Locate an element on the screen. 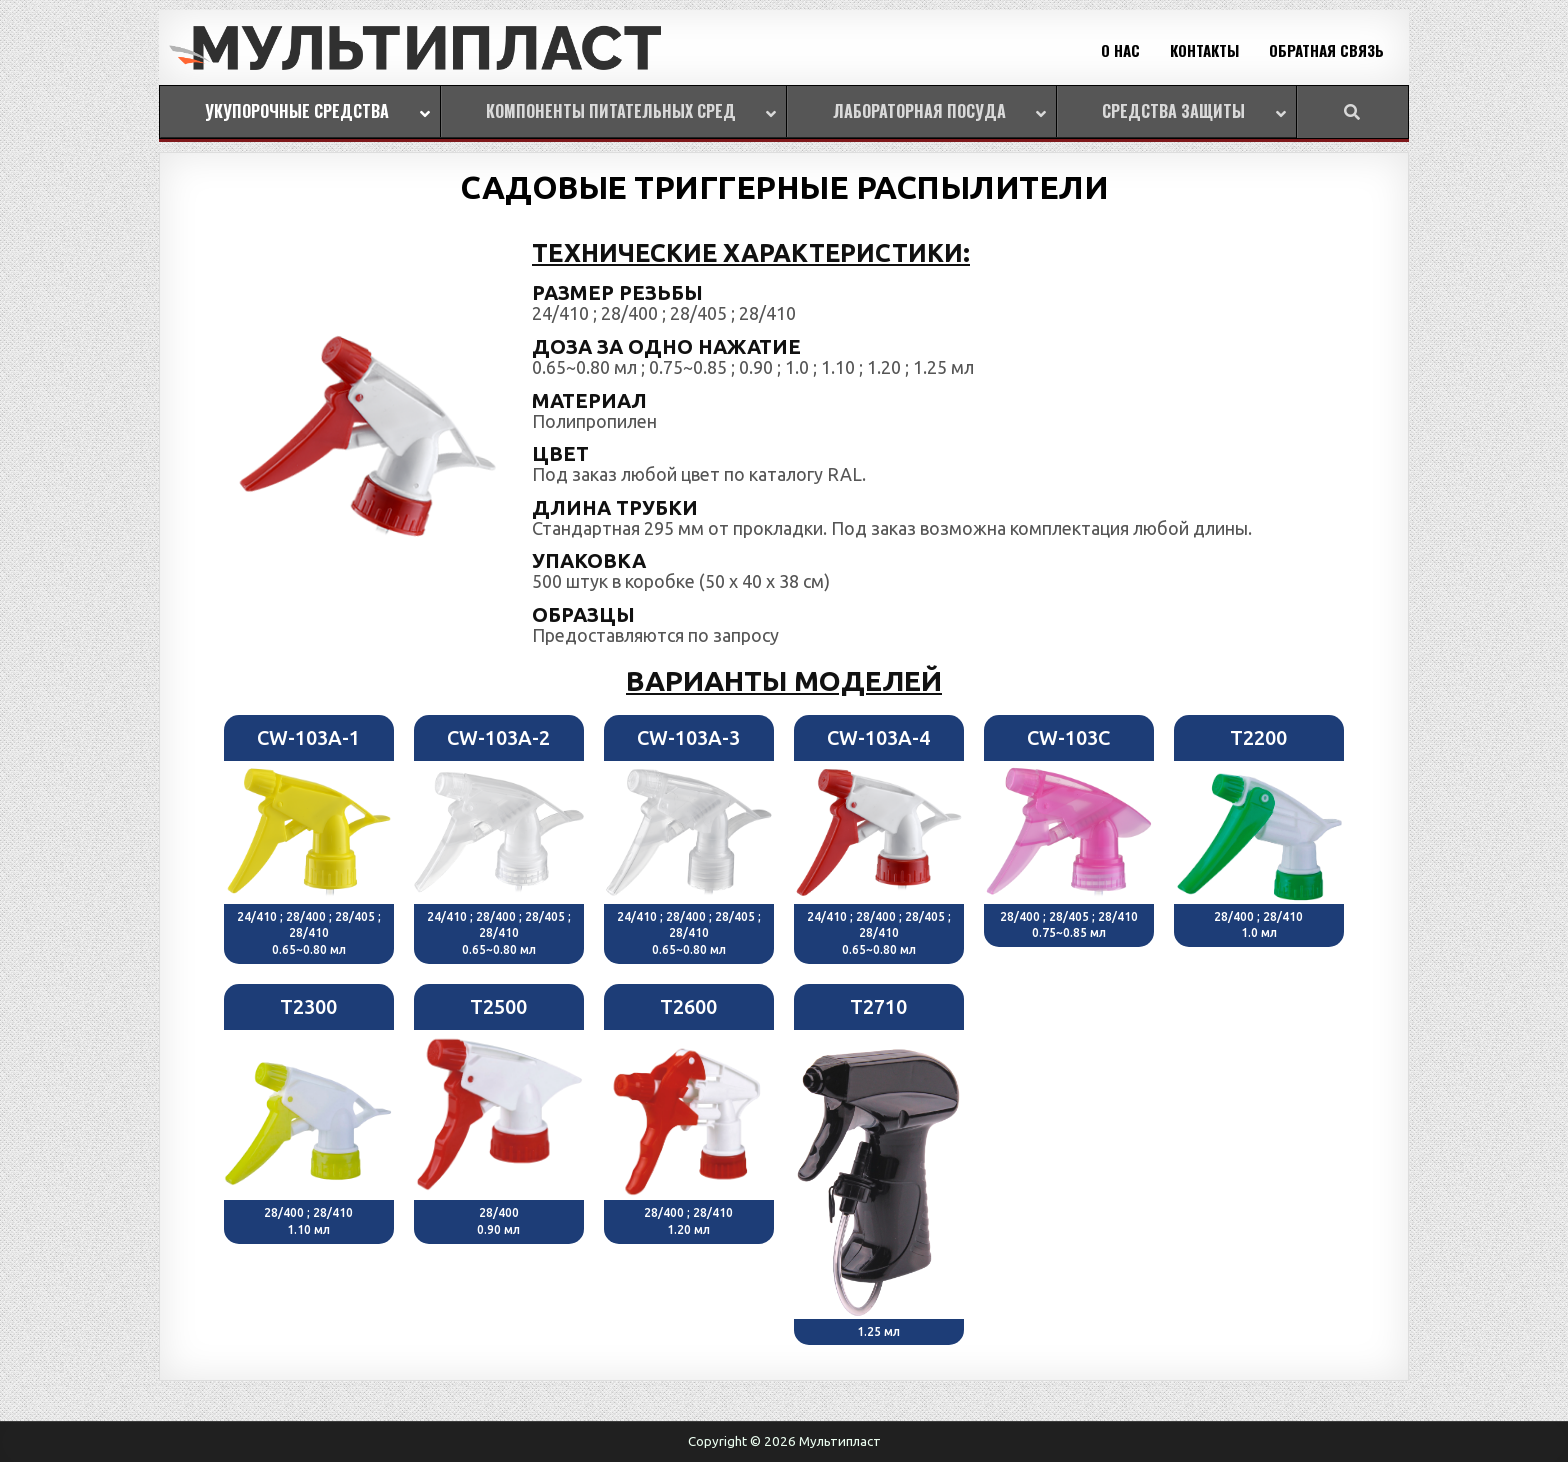  САДОВЫЕ ТРИГГЕРНЫЕ РАСПЫЛИТЕЛИ is located at coordinates (784, 187).